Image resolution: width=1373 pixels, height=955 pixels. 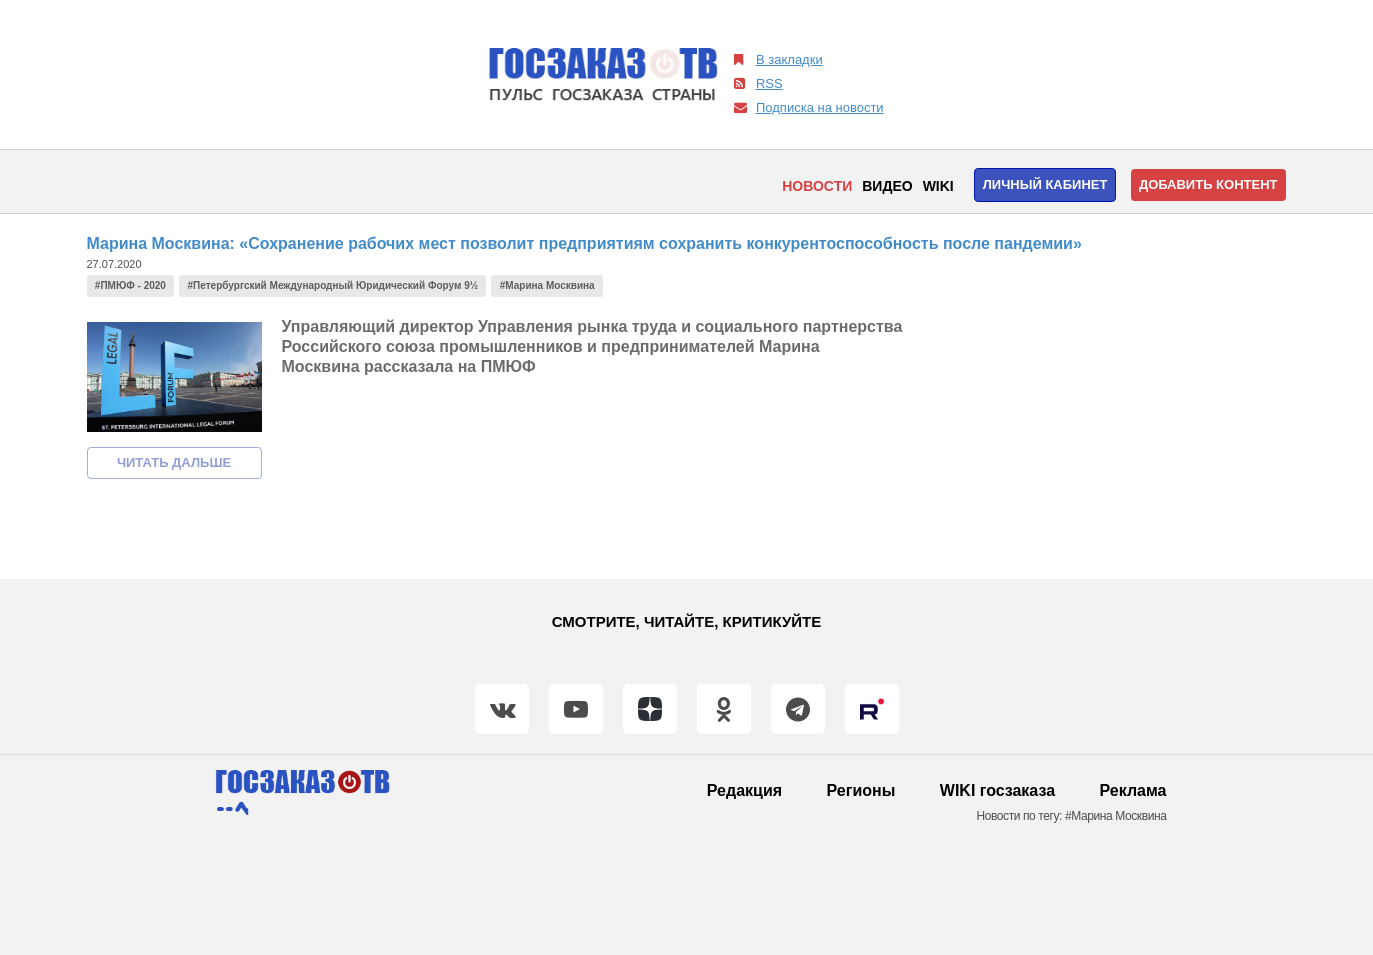 What do you see at coordinates (584, 243) in the screenshot?
I see `Марина Москвина: «Сохранение рабочих мест позволит предприятиям сохранить конкурентоспособность после пандемии»` at bounding box center [584, 243].